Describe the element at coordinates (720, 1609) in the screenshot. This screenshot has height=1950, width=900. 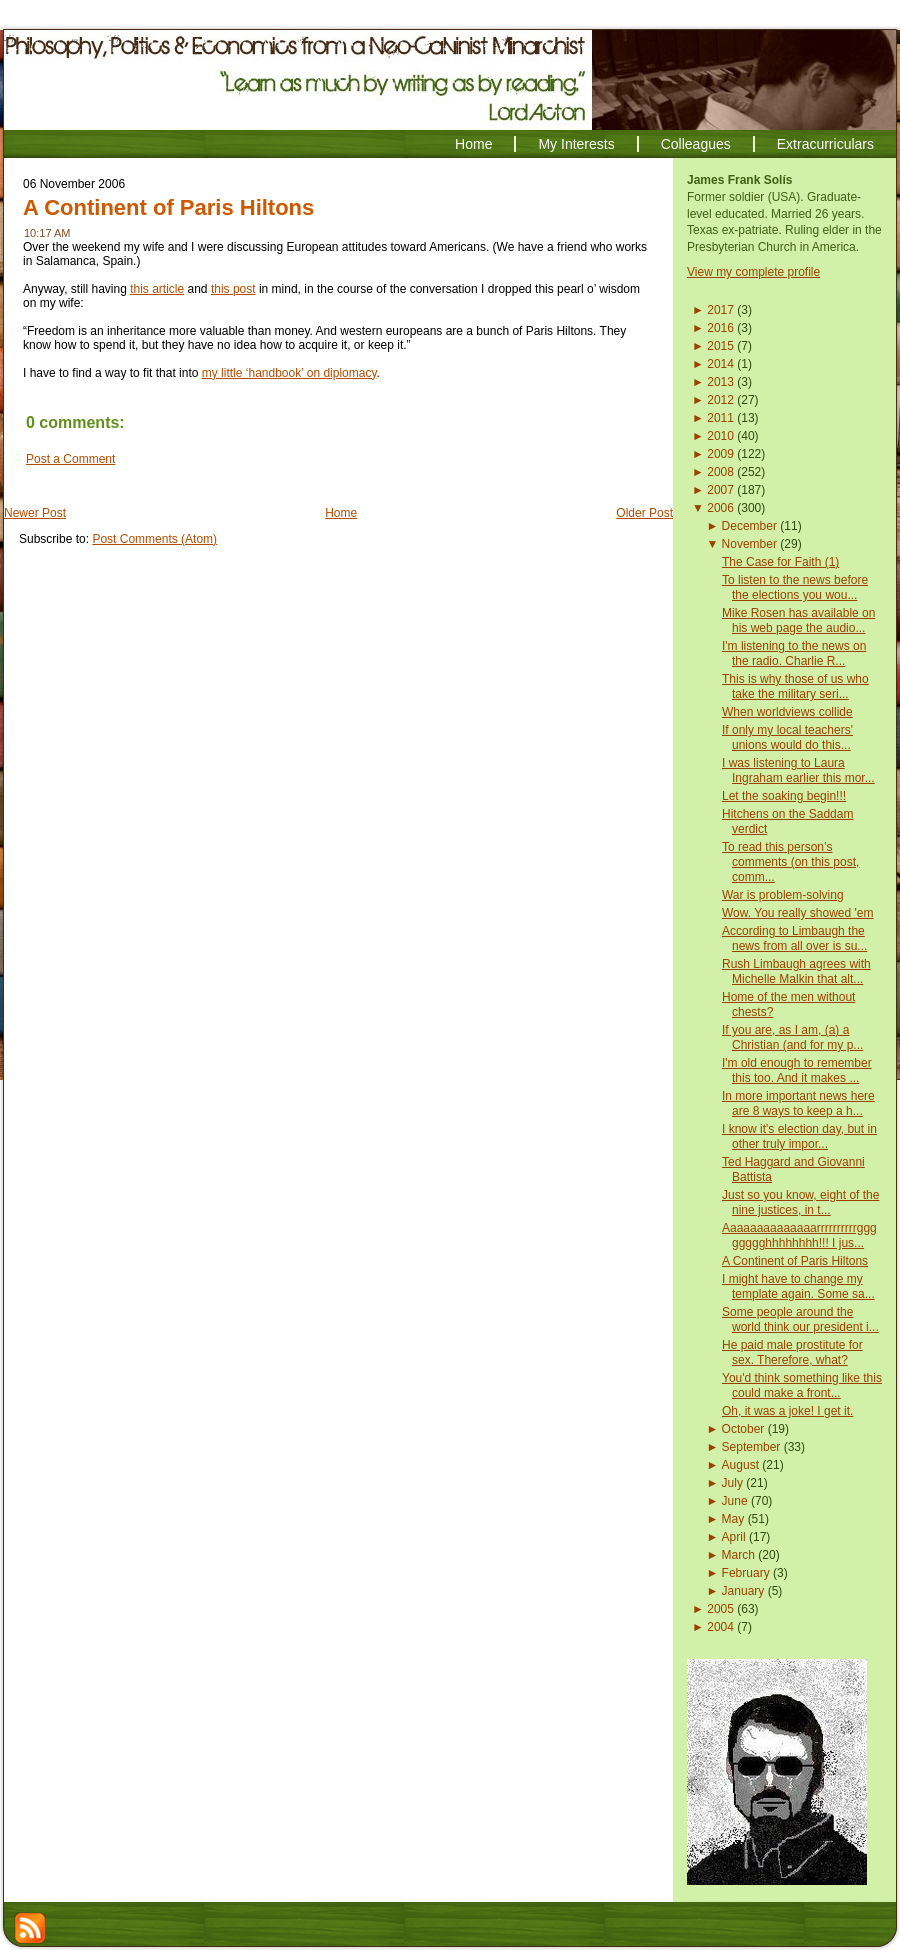
I see `2005` at that location.